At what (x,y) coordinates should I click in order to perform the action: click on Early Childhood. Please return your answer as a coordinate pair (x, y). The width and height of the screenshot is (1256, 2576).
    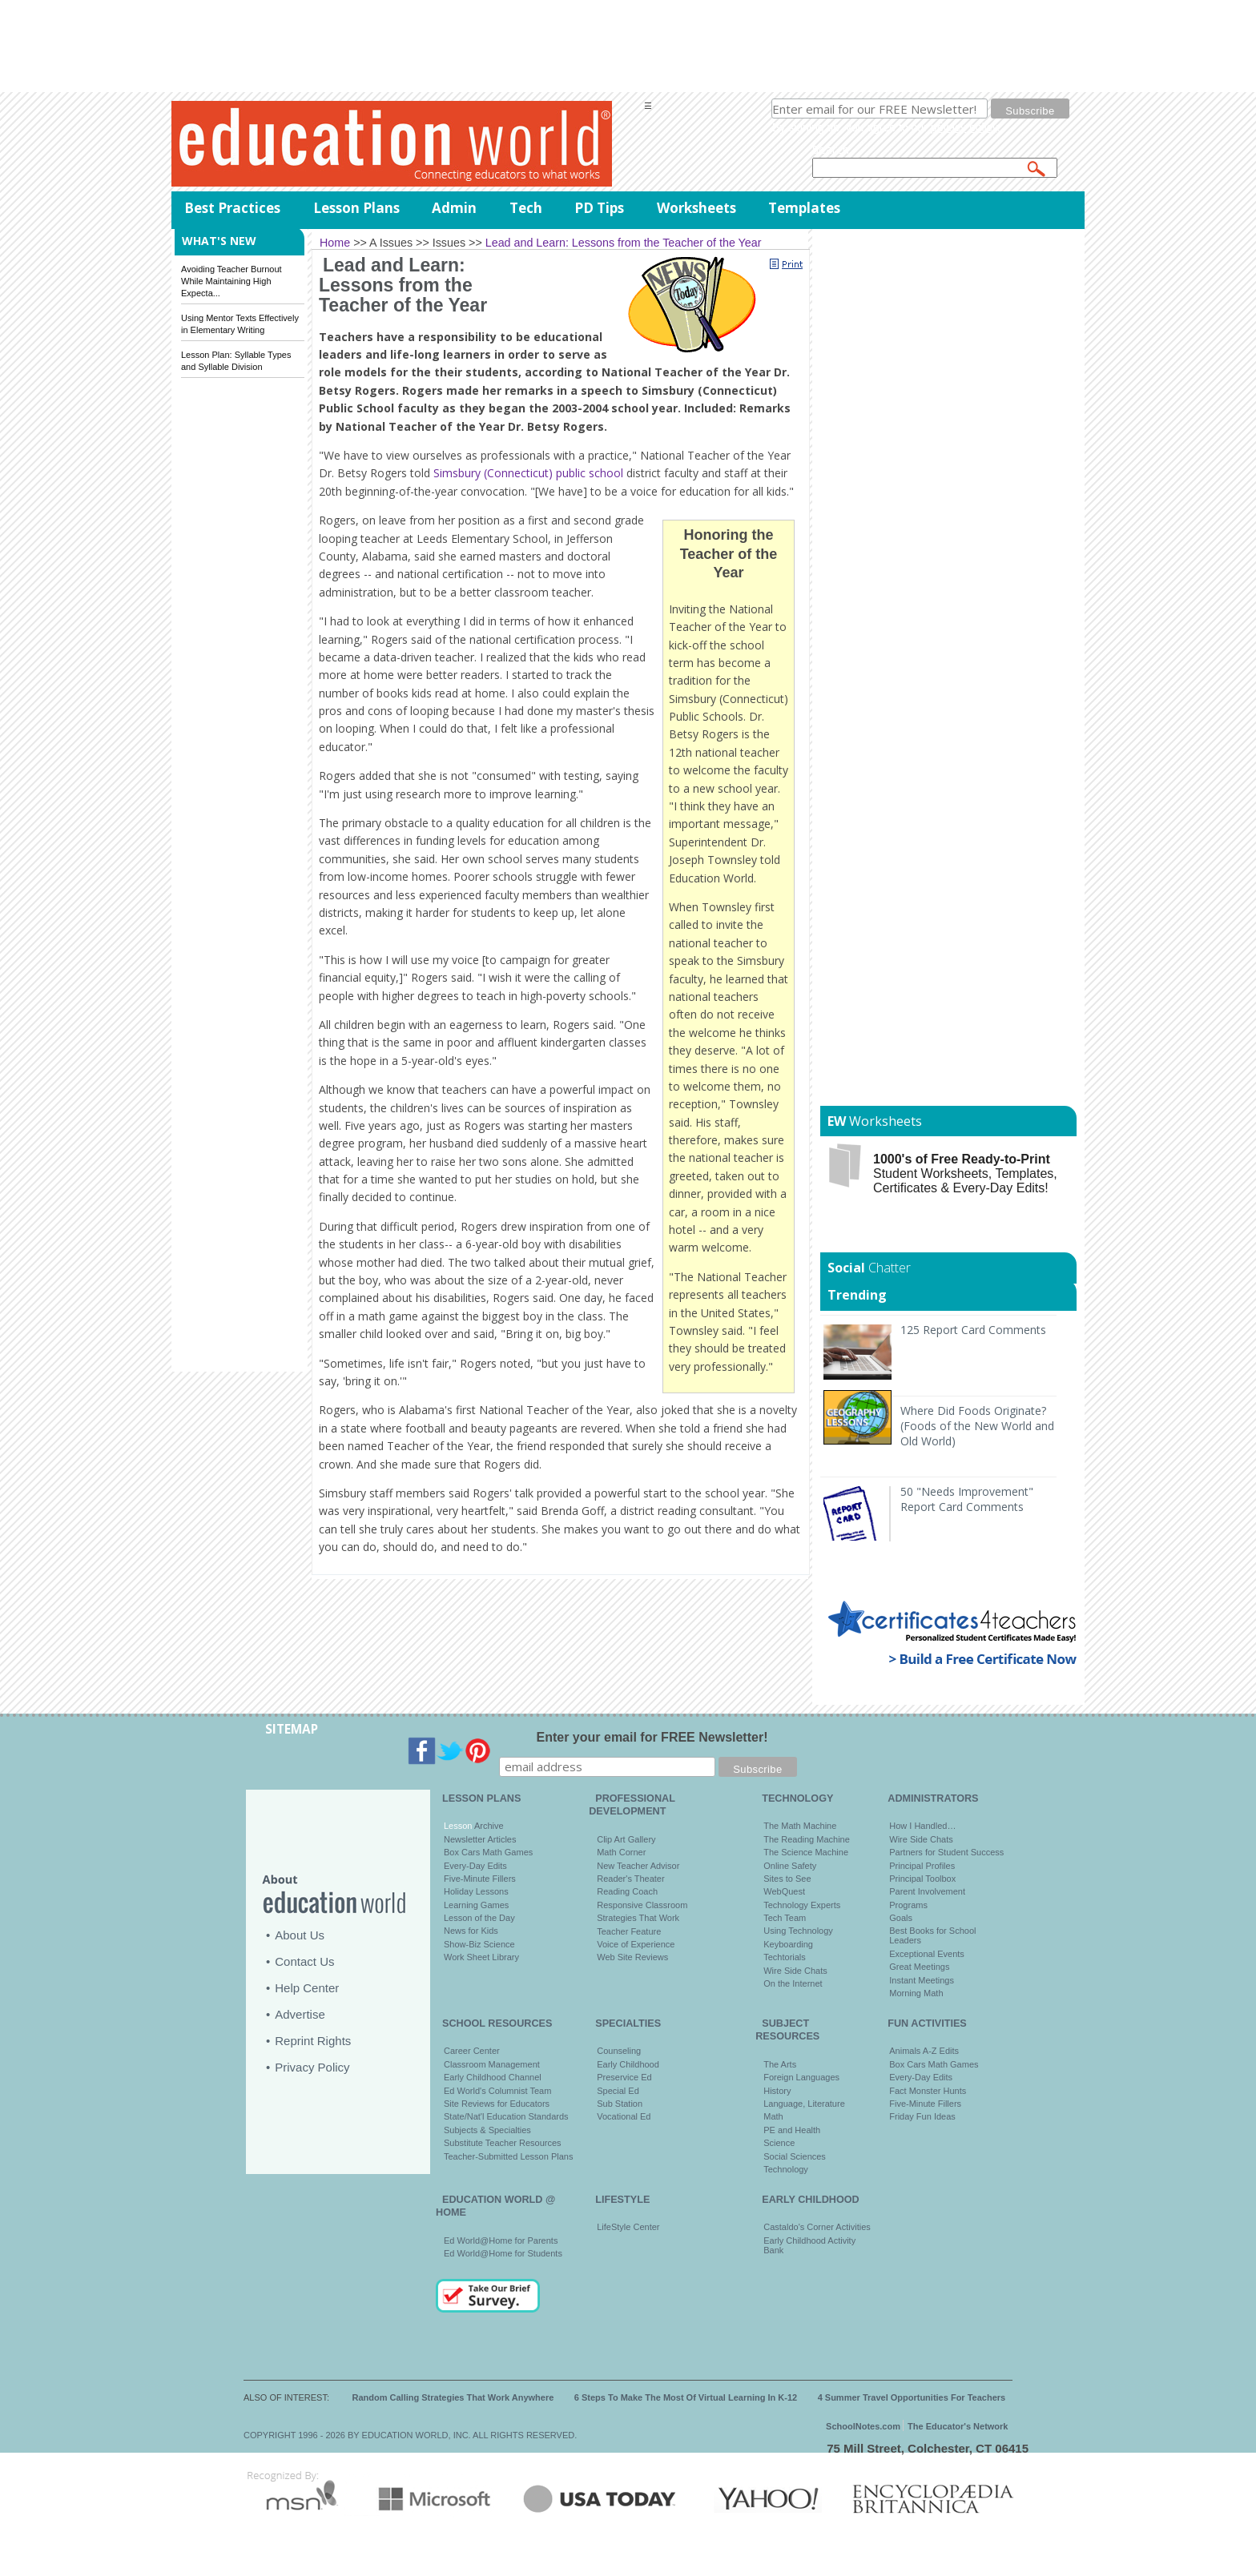
    Looking at the image, I should click on (628, 2064).